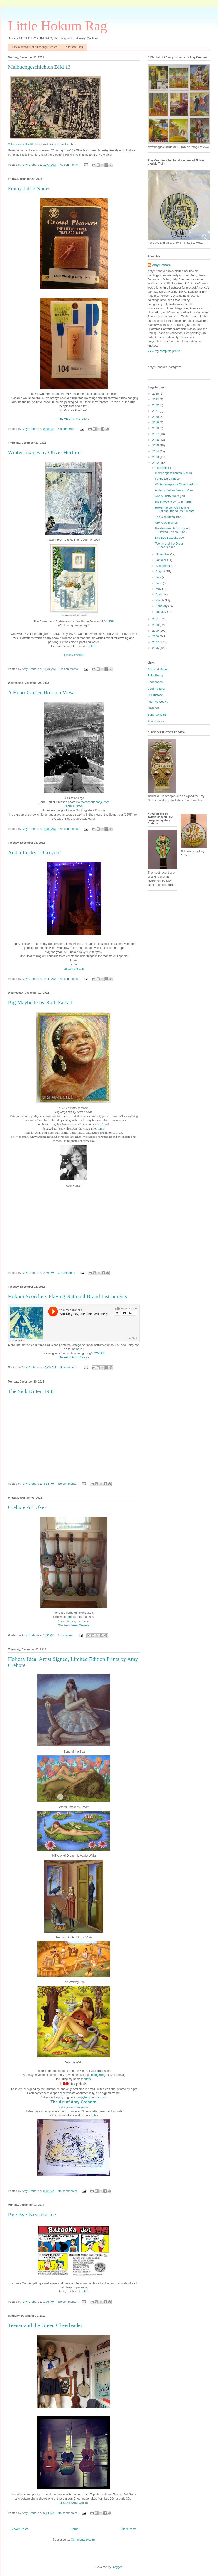 The height and width of the screenshot is (2576, 218). Describe the element at coordinates (29, 188) in the screenshot. I see `Funny Little Nudes` at that location.